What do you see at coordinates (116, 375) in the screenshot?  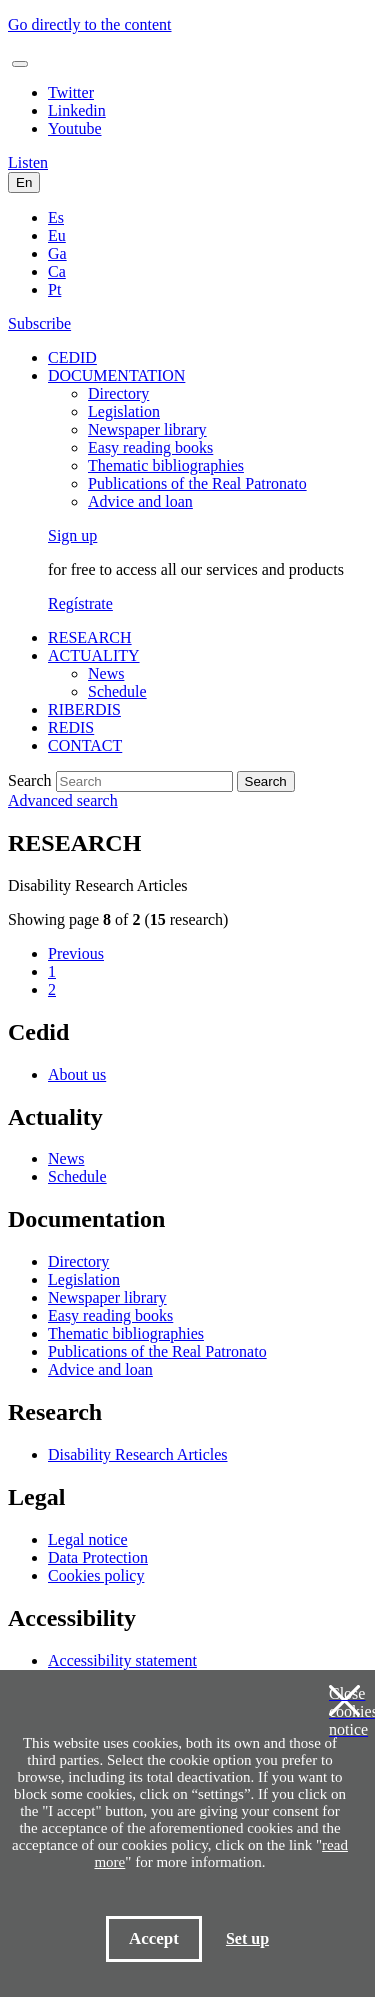 I see `DOCUMENTATION [button]` at bounding box center [116, 375].